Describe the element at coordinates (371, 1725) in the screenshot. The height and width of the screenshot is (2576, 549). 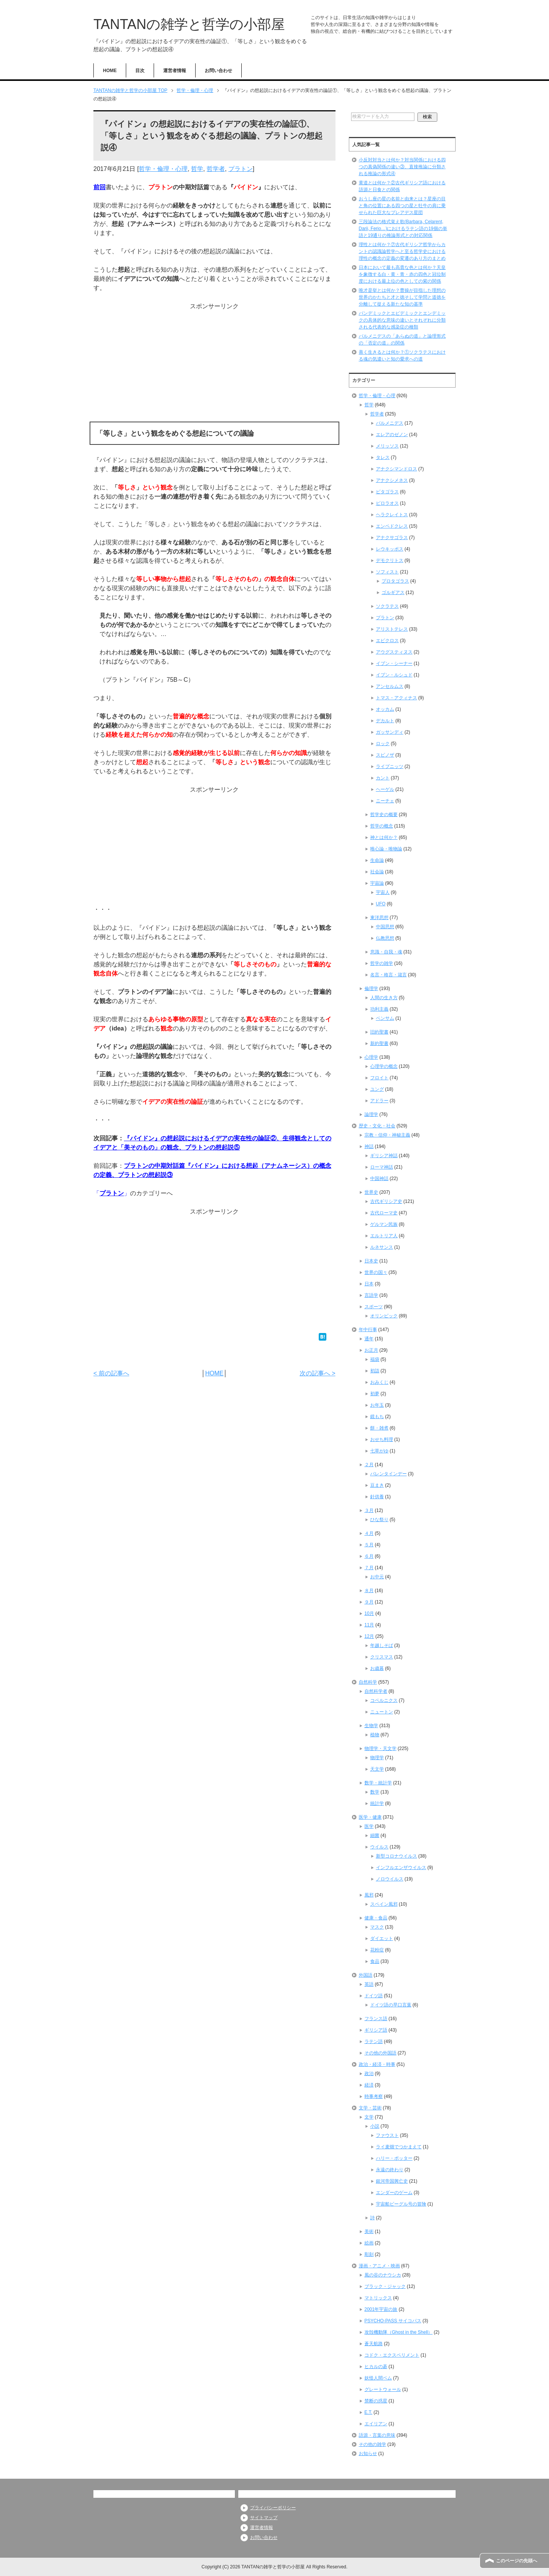
I see `生物学` at that location.